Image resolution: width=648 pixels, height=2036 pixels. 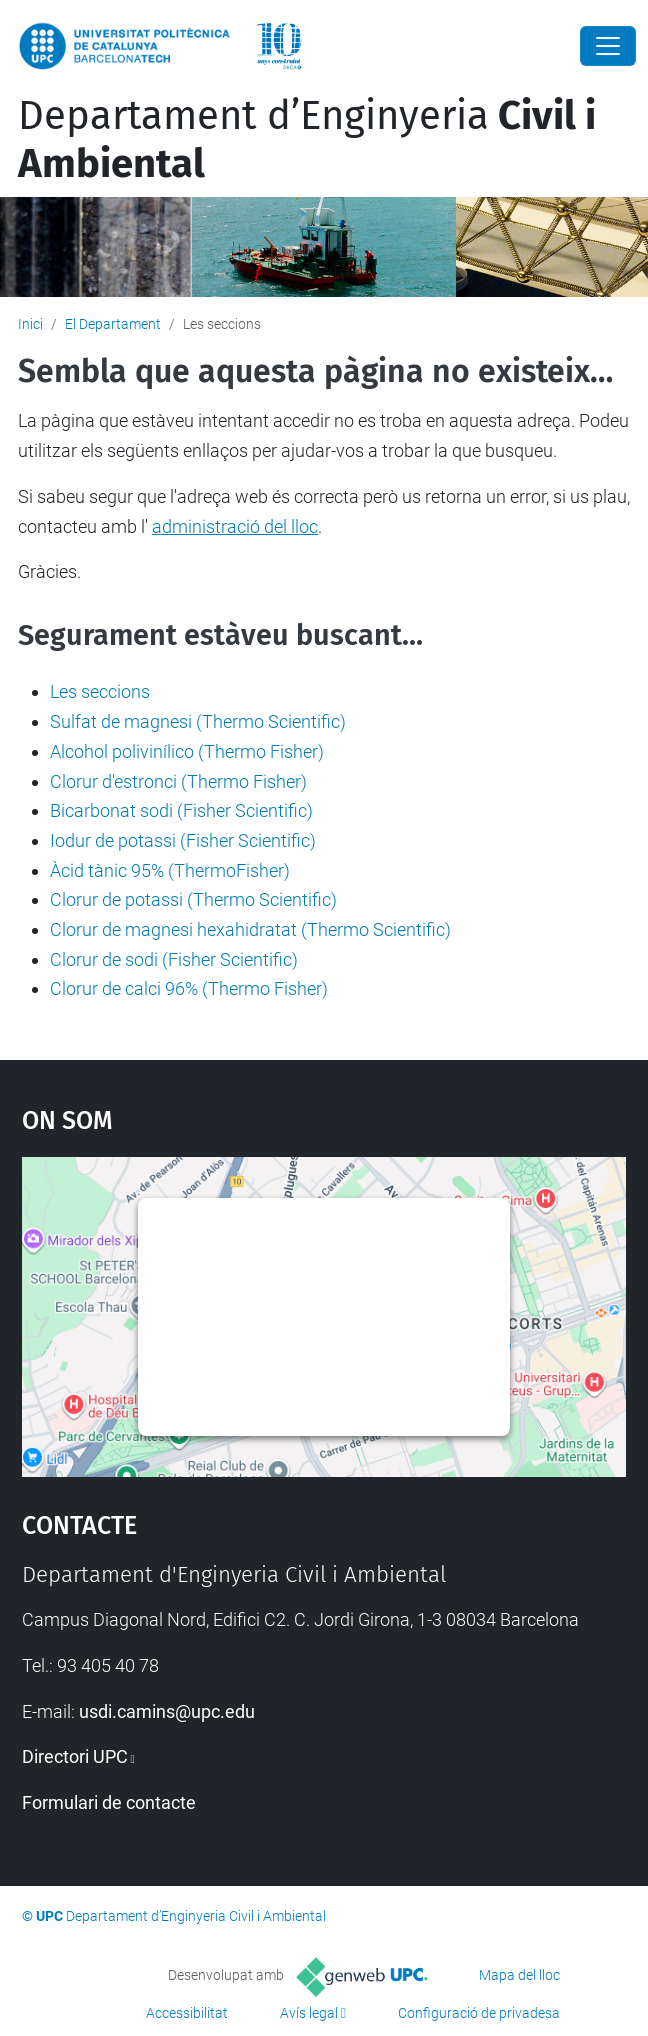 What do you see at coordinates (198, 721) in the screenshot?
I see `Sulfat de magnesi (Thermo Scientific)` at bounding box center [198, 721].